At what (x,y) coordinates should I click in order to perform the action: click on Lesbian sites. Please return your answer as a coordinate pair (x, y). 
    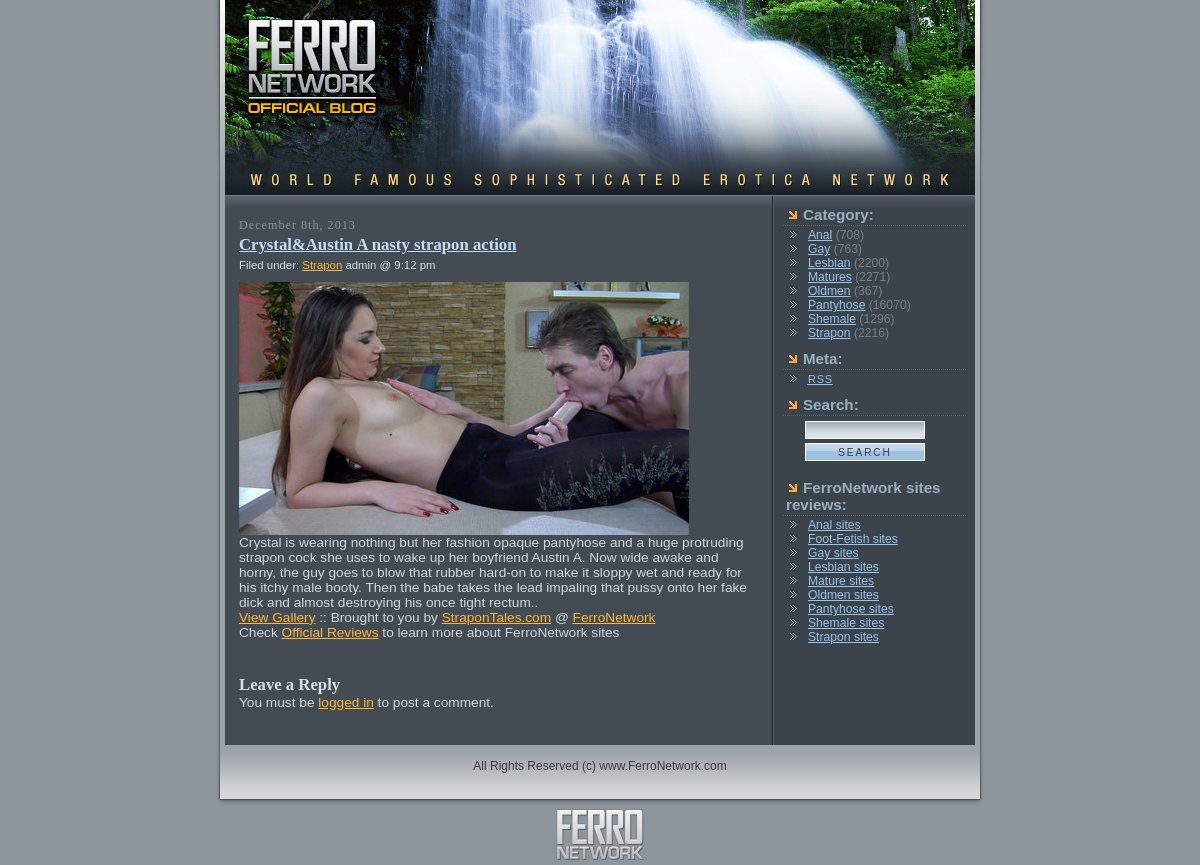
    Looking at the image, I should click on (843, 567).